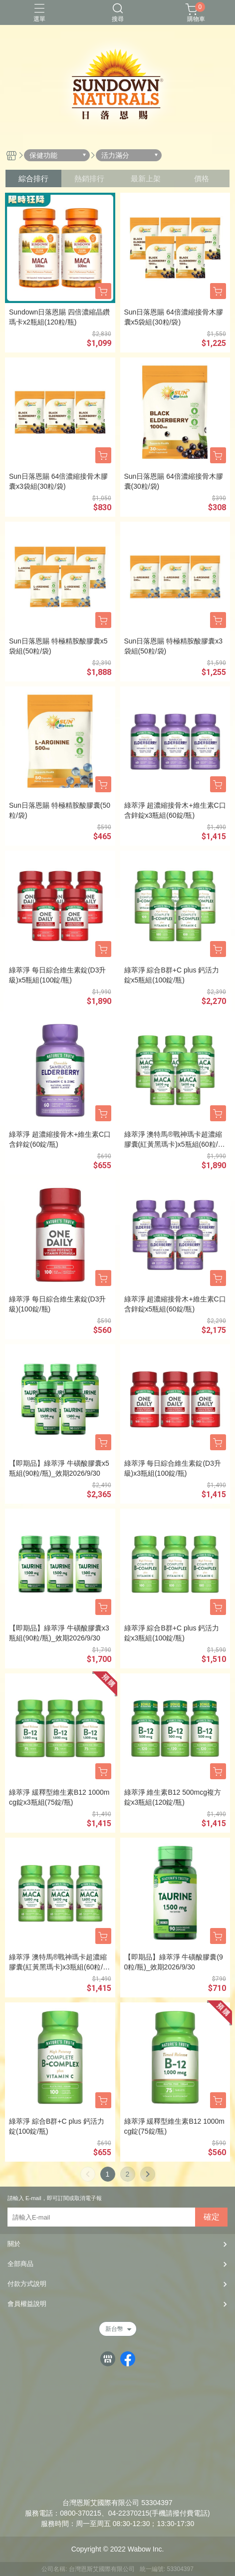 This screenshot has width=235, height=2576. I want to click on 全部商品, so click(20, 2263).